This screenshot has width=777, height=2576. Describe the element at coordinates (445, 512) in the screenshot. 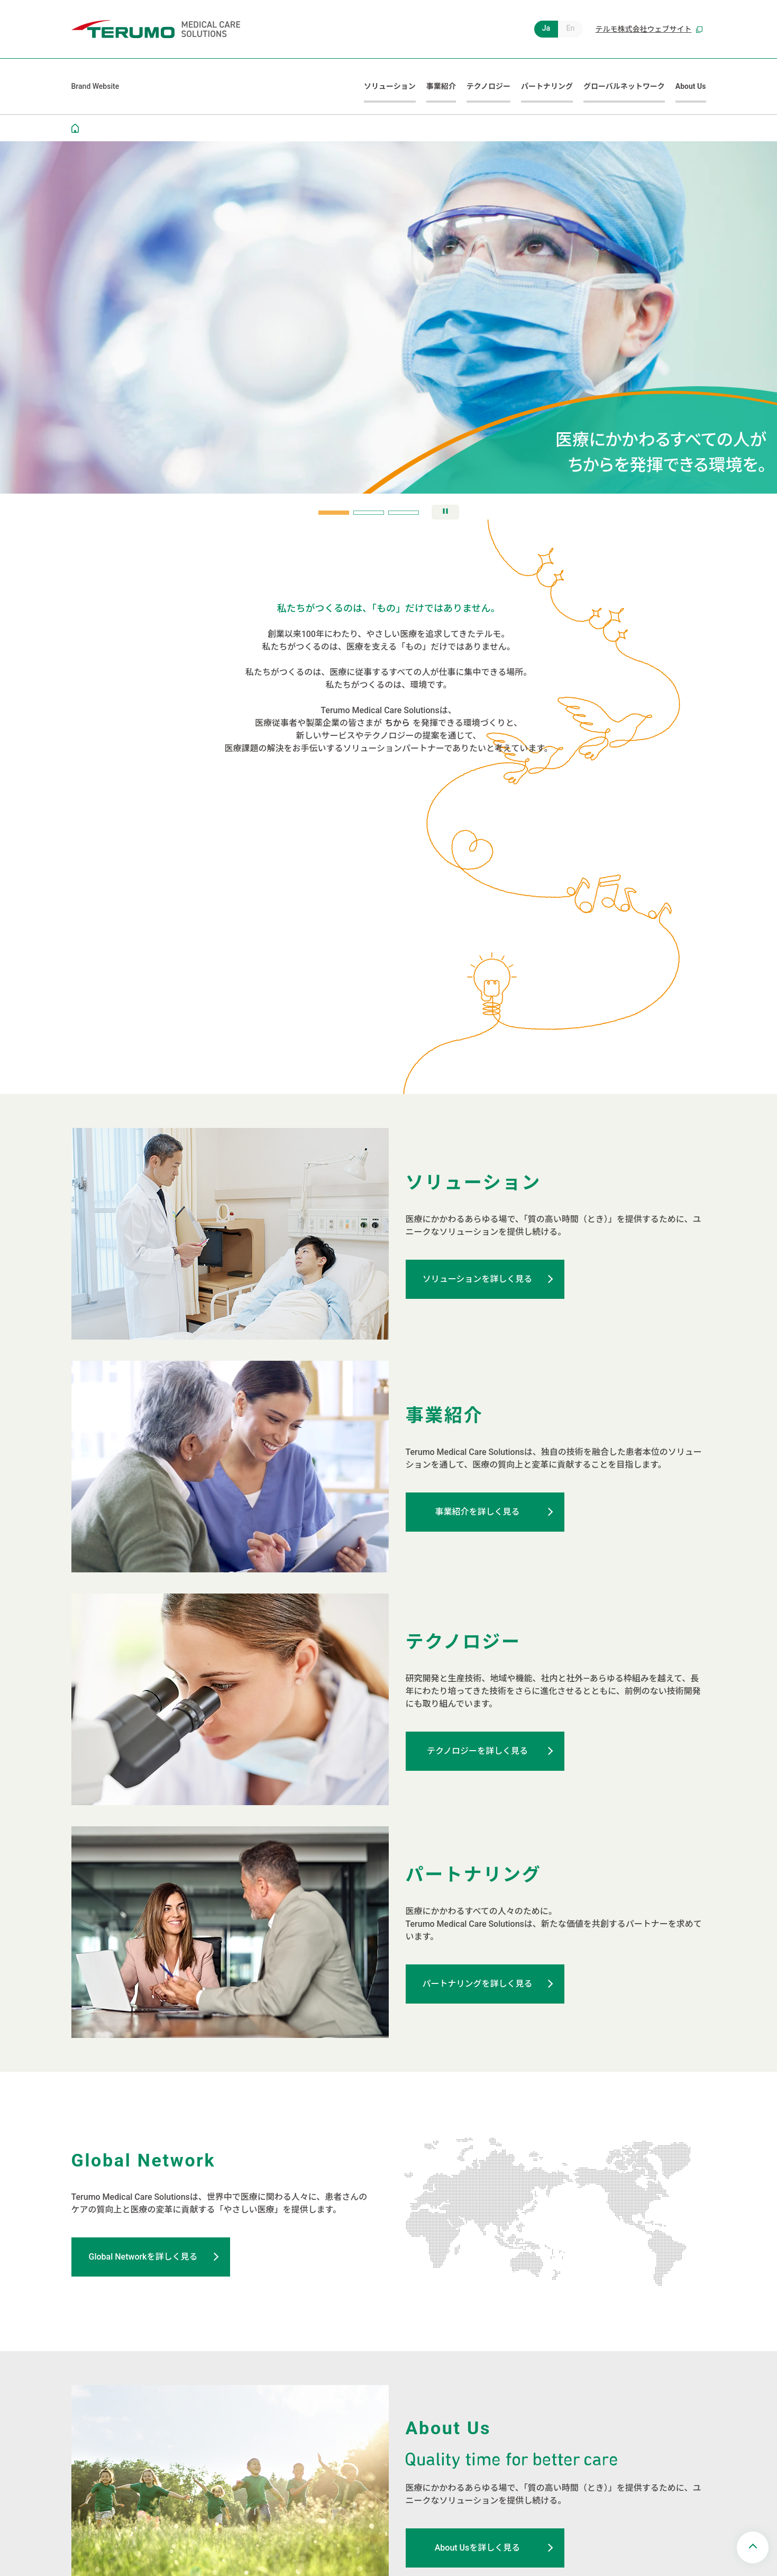

I see `[スライドの自動再生を停止]` at that location.